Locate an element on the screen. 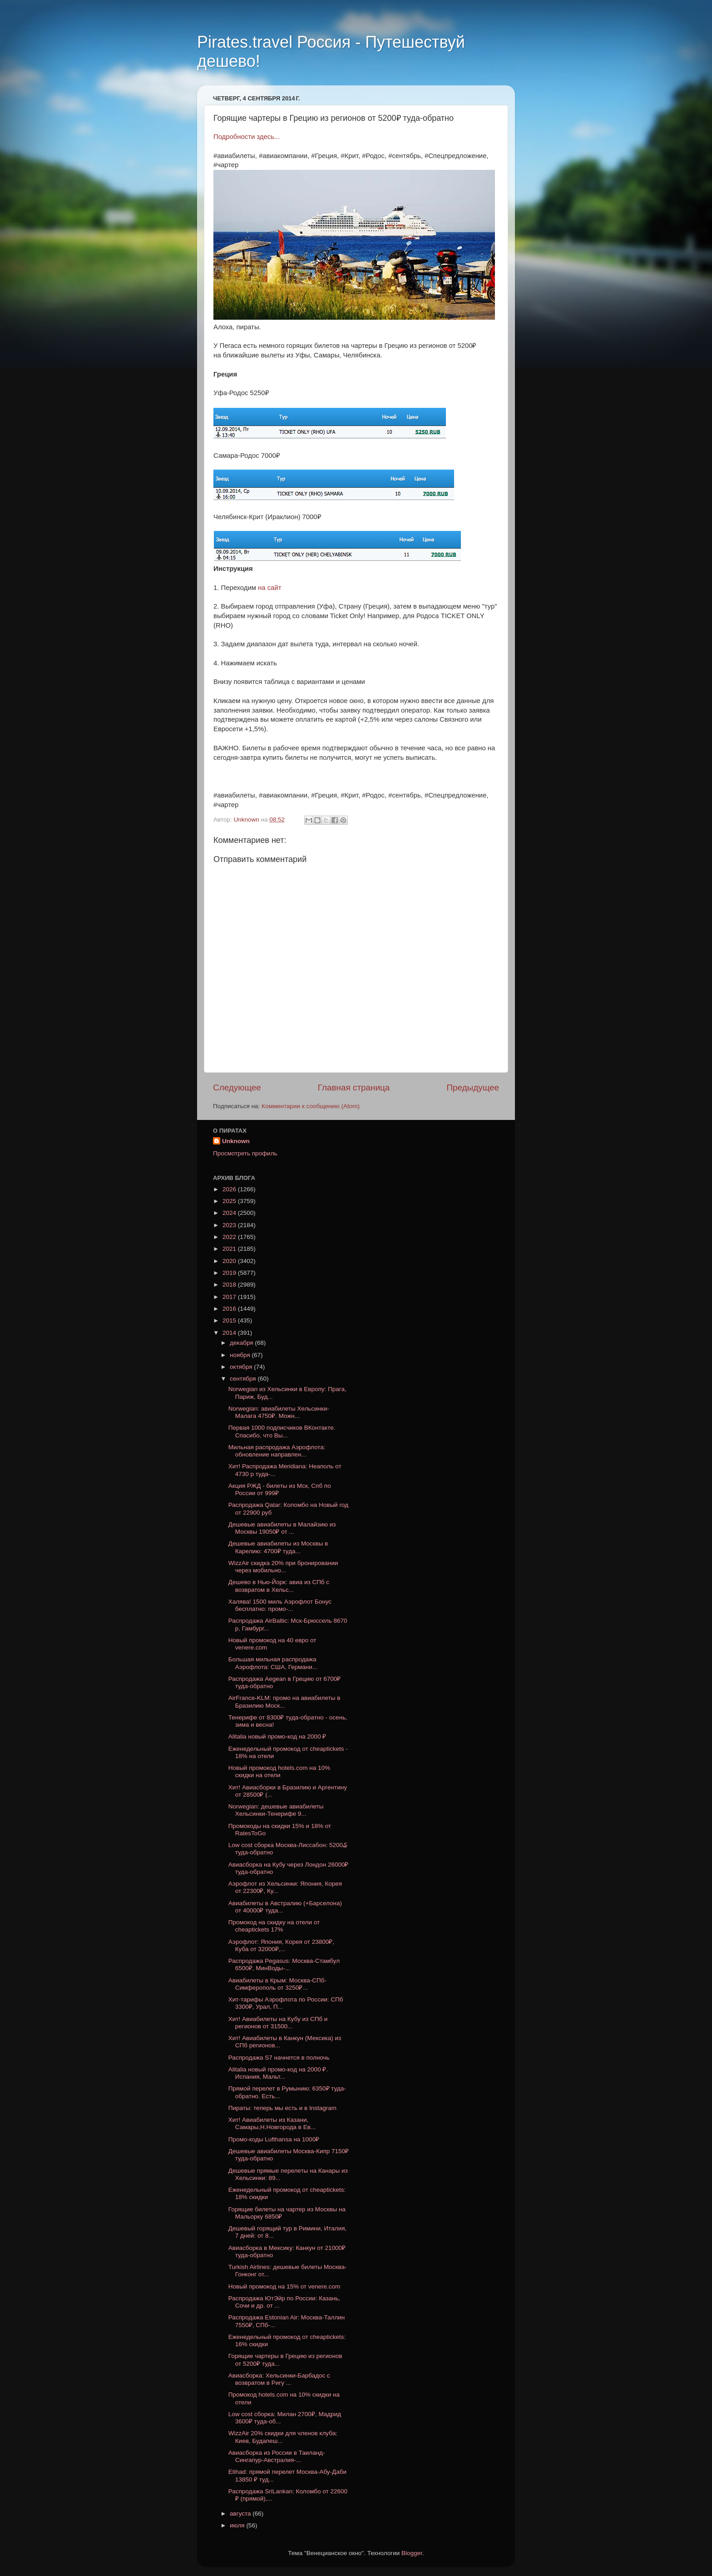  Unknown is located at coordinates (236, 1141).